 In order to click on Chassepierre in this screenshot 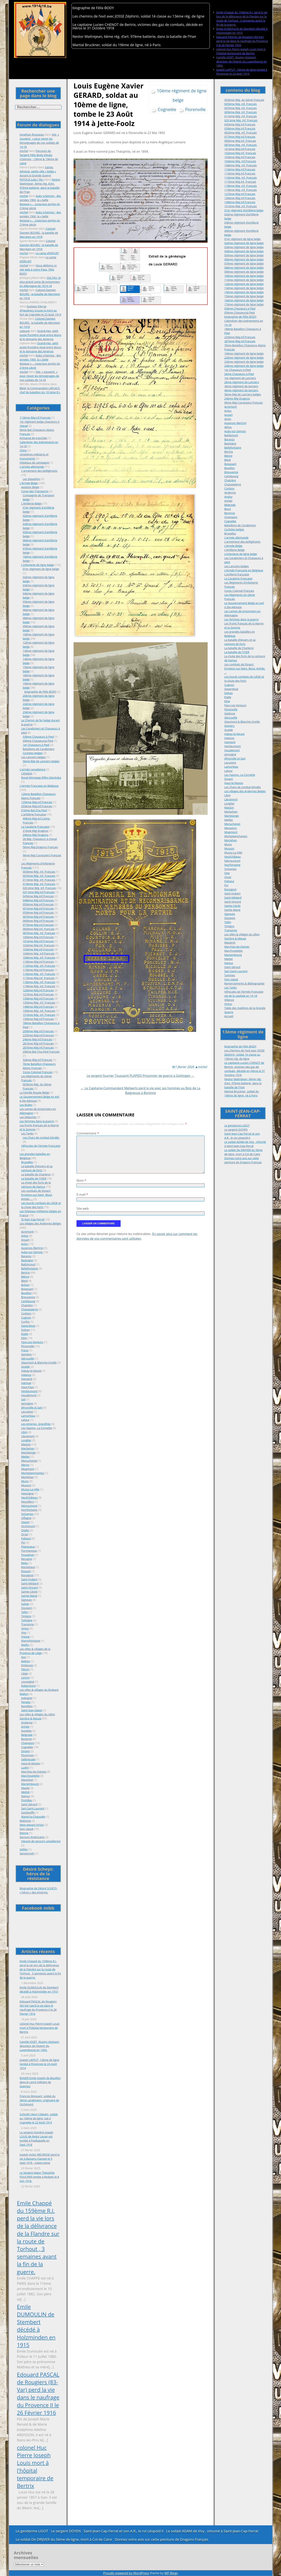, I will do `click(29, 1309)`.